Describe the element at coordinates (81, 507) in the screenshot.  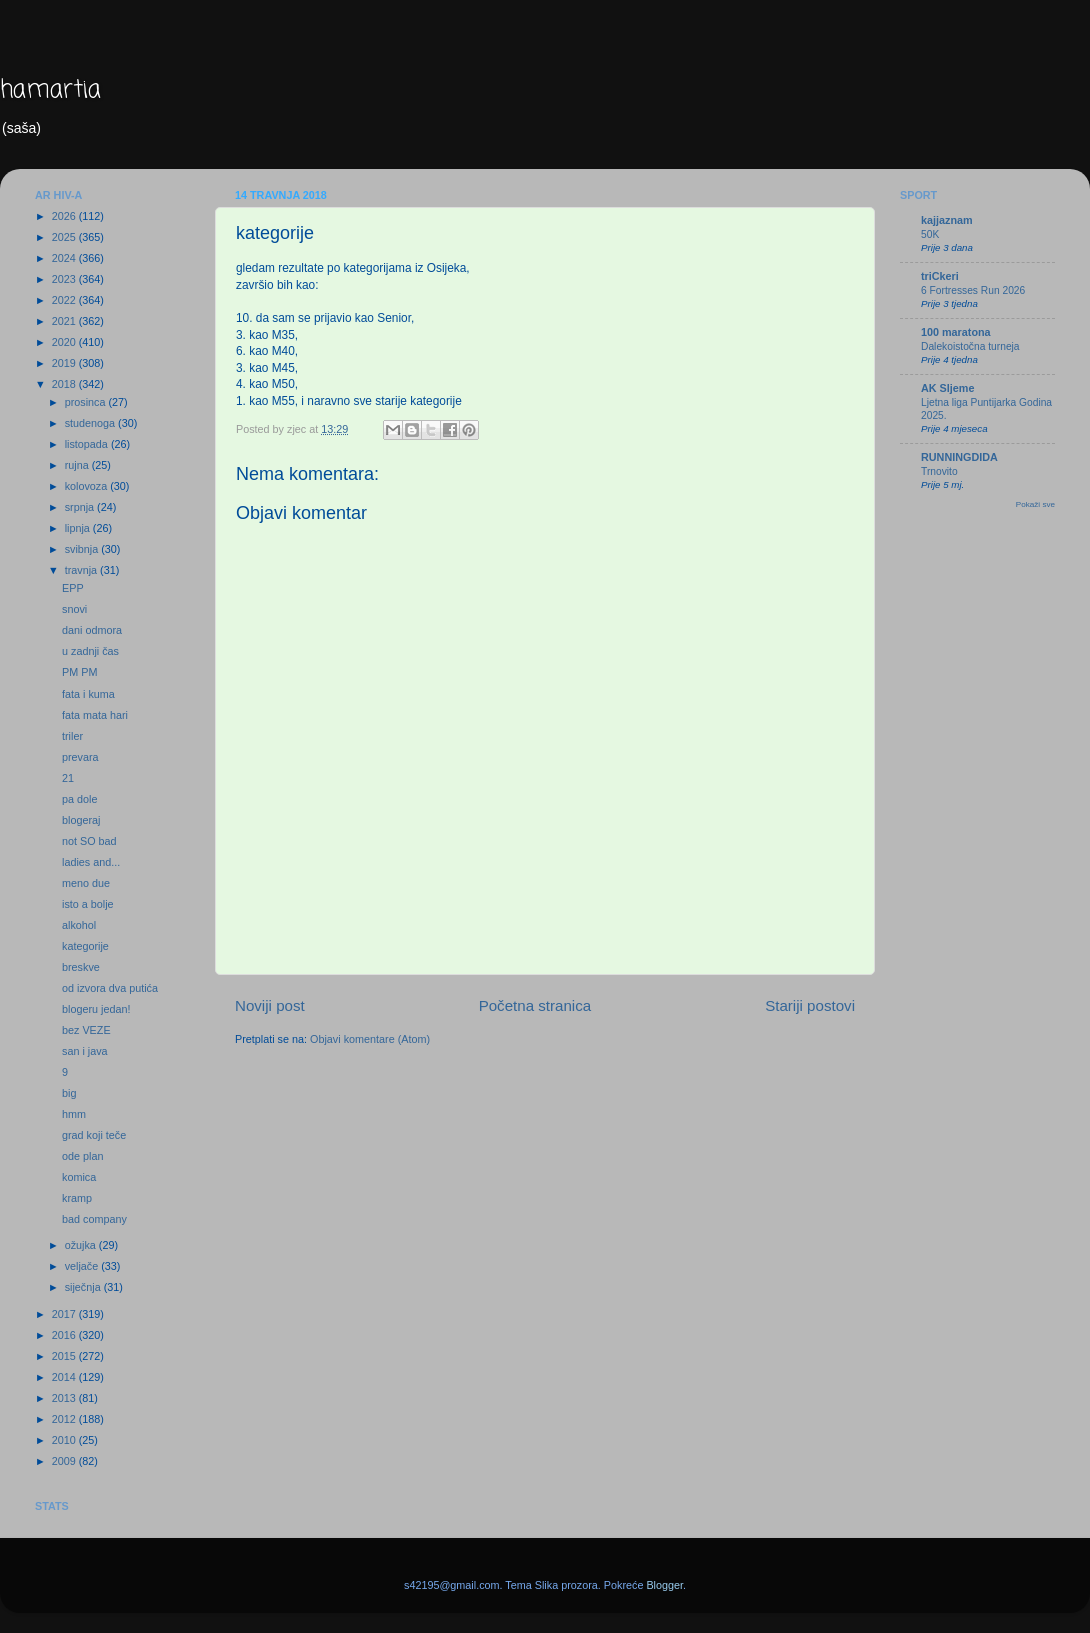
I see `srpnja` at that location.